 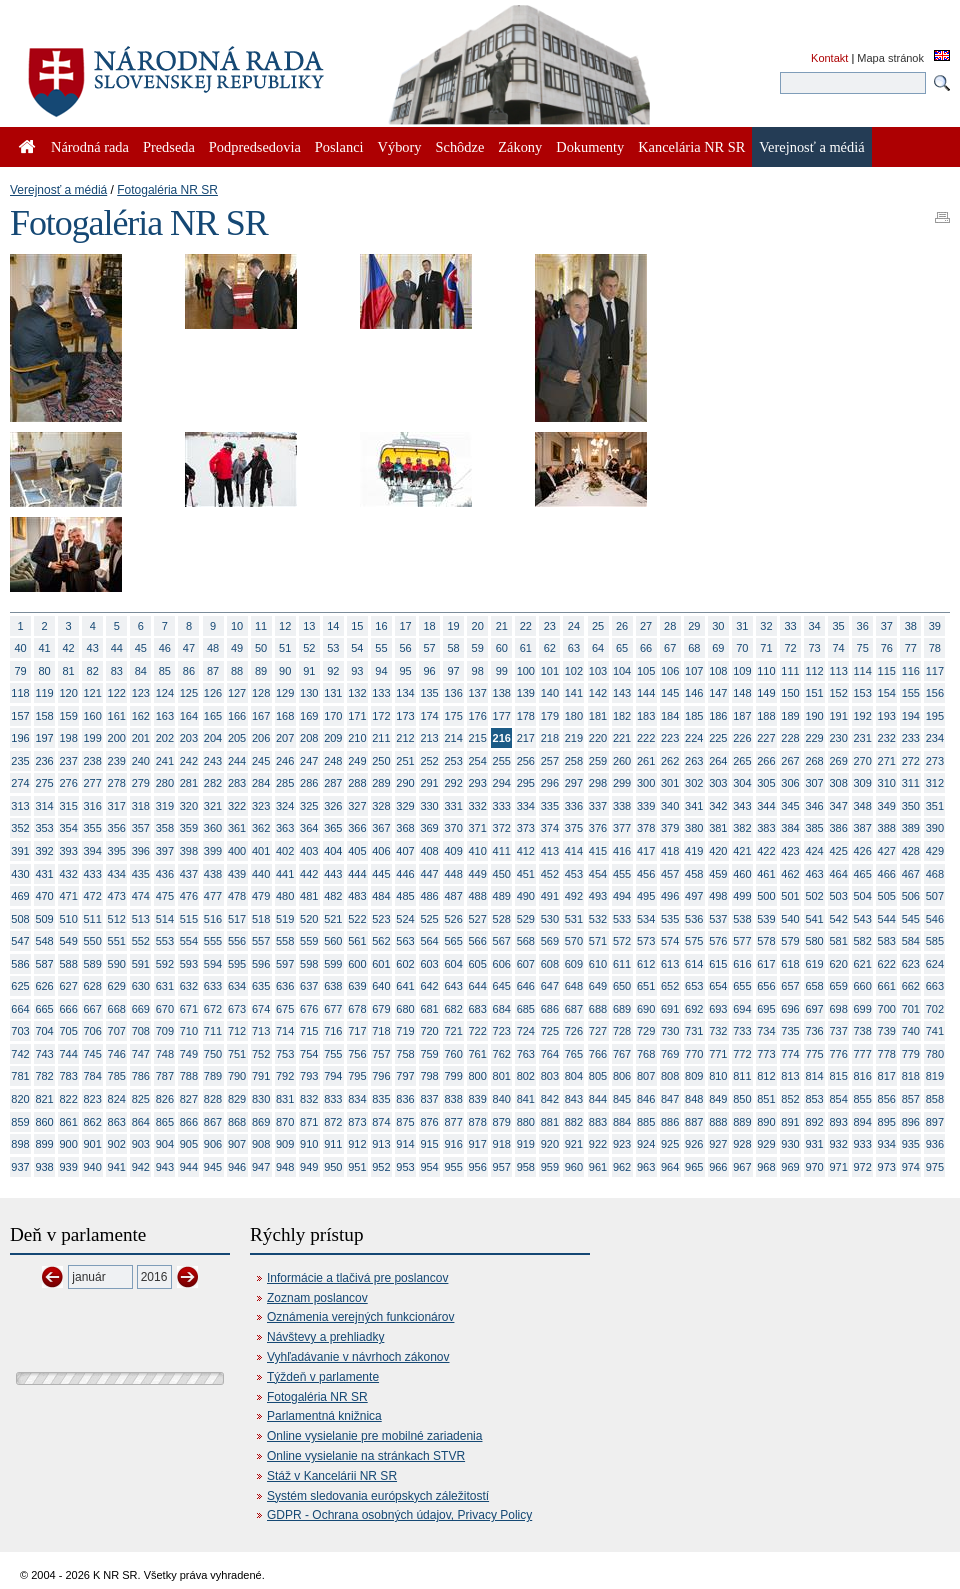 What do you see at coordinates (718, 693) in the screenshot?
I see `147` at bounding box center [718, 693].